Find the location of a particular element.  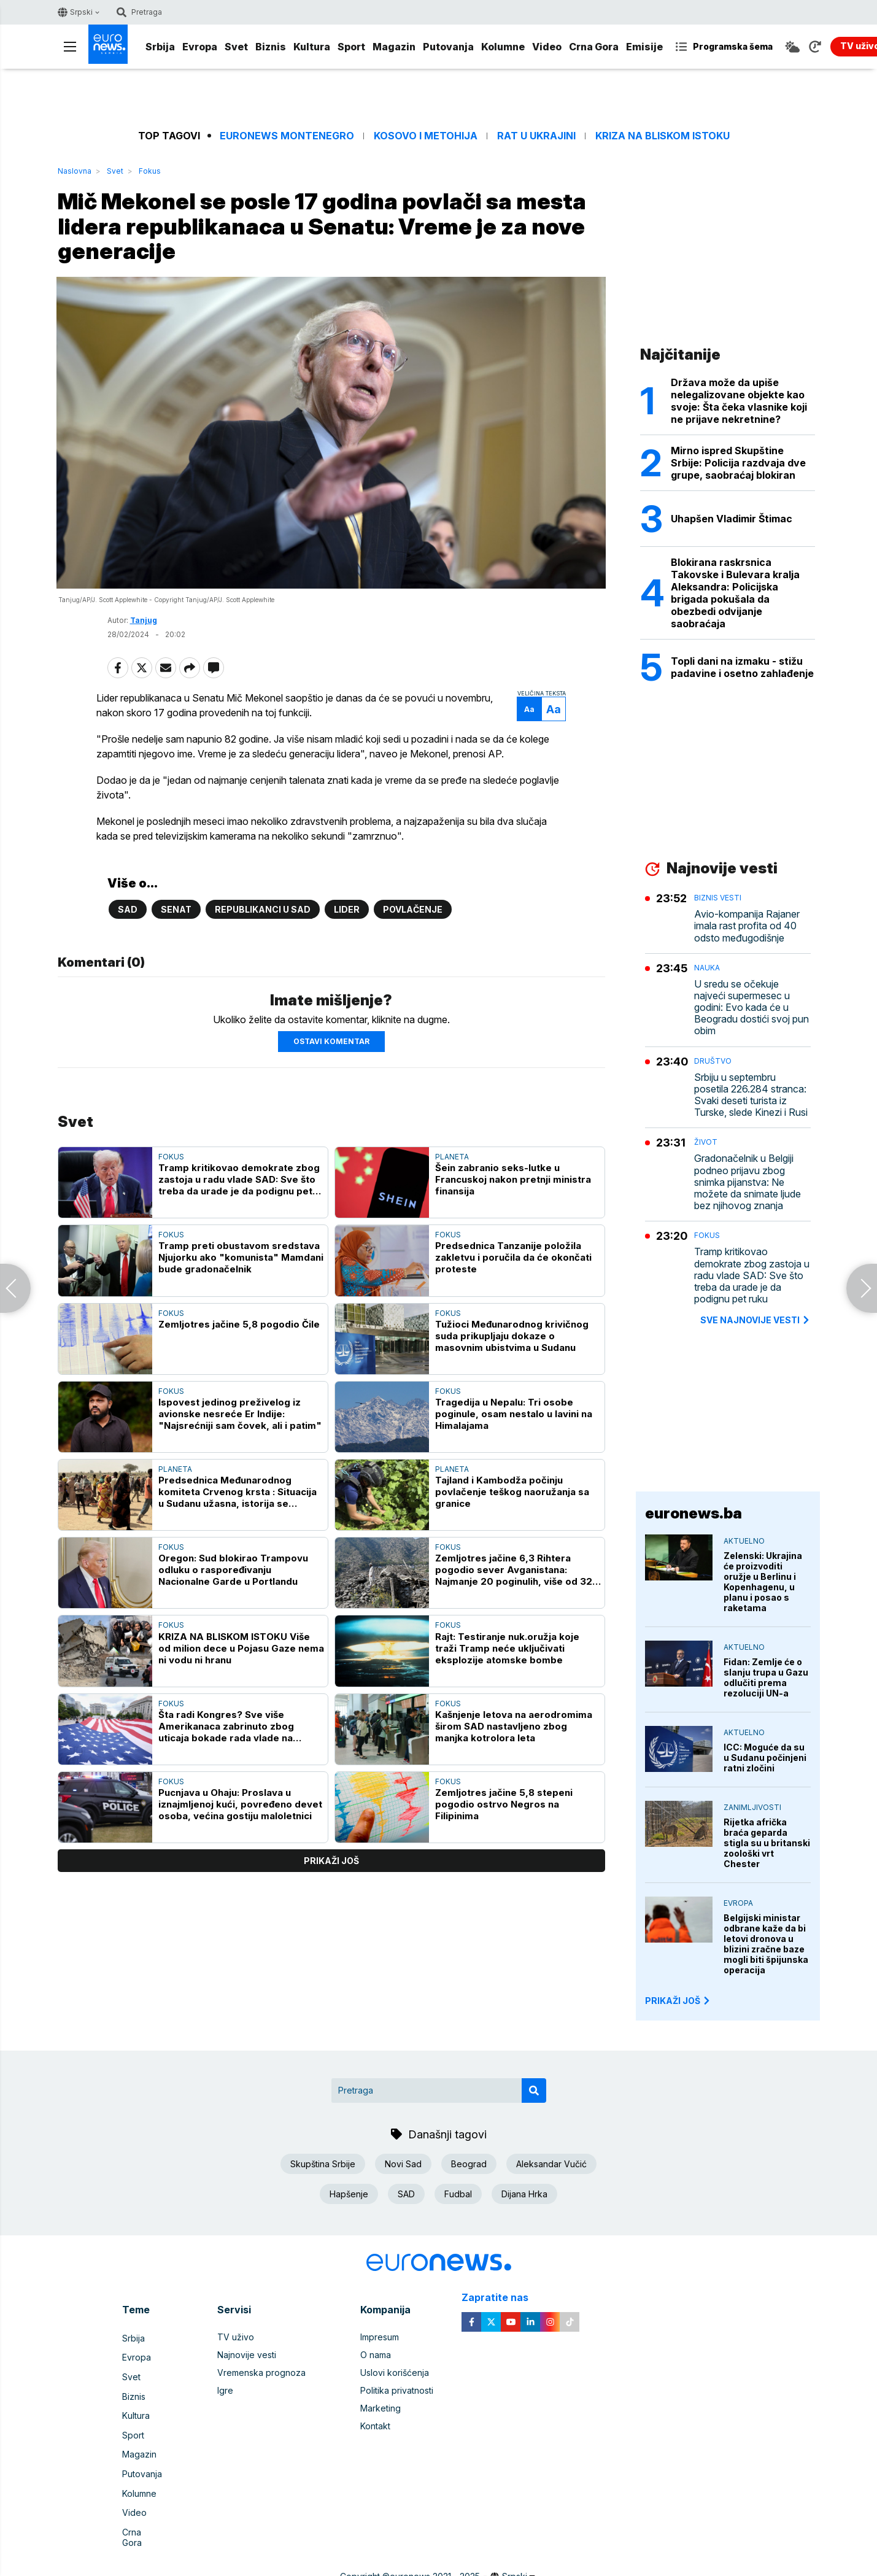

Tramp preti obustavom sredstava Njujorku ako "komunista" Mamdani bude gradonačelnik is located at coordinates (240, 1263).